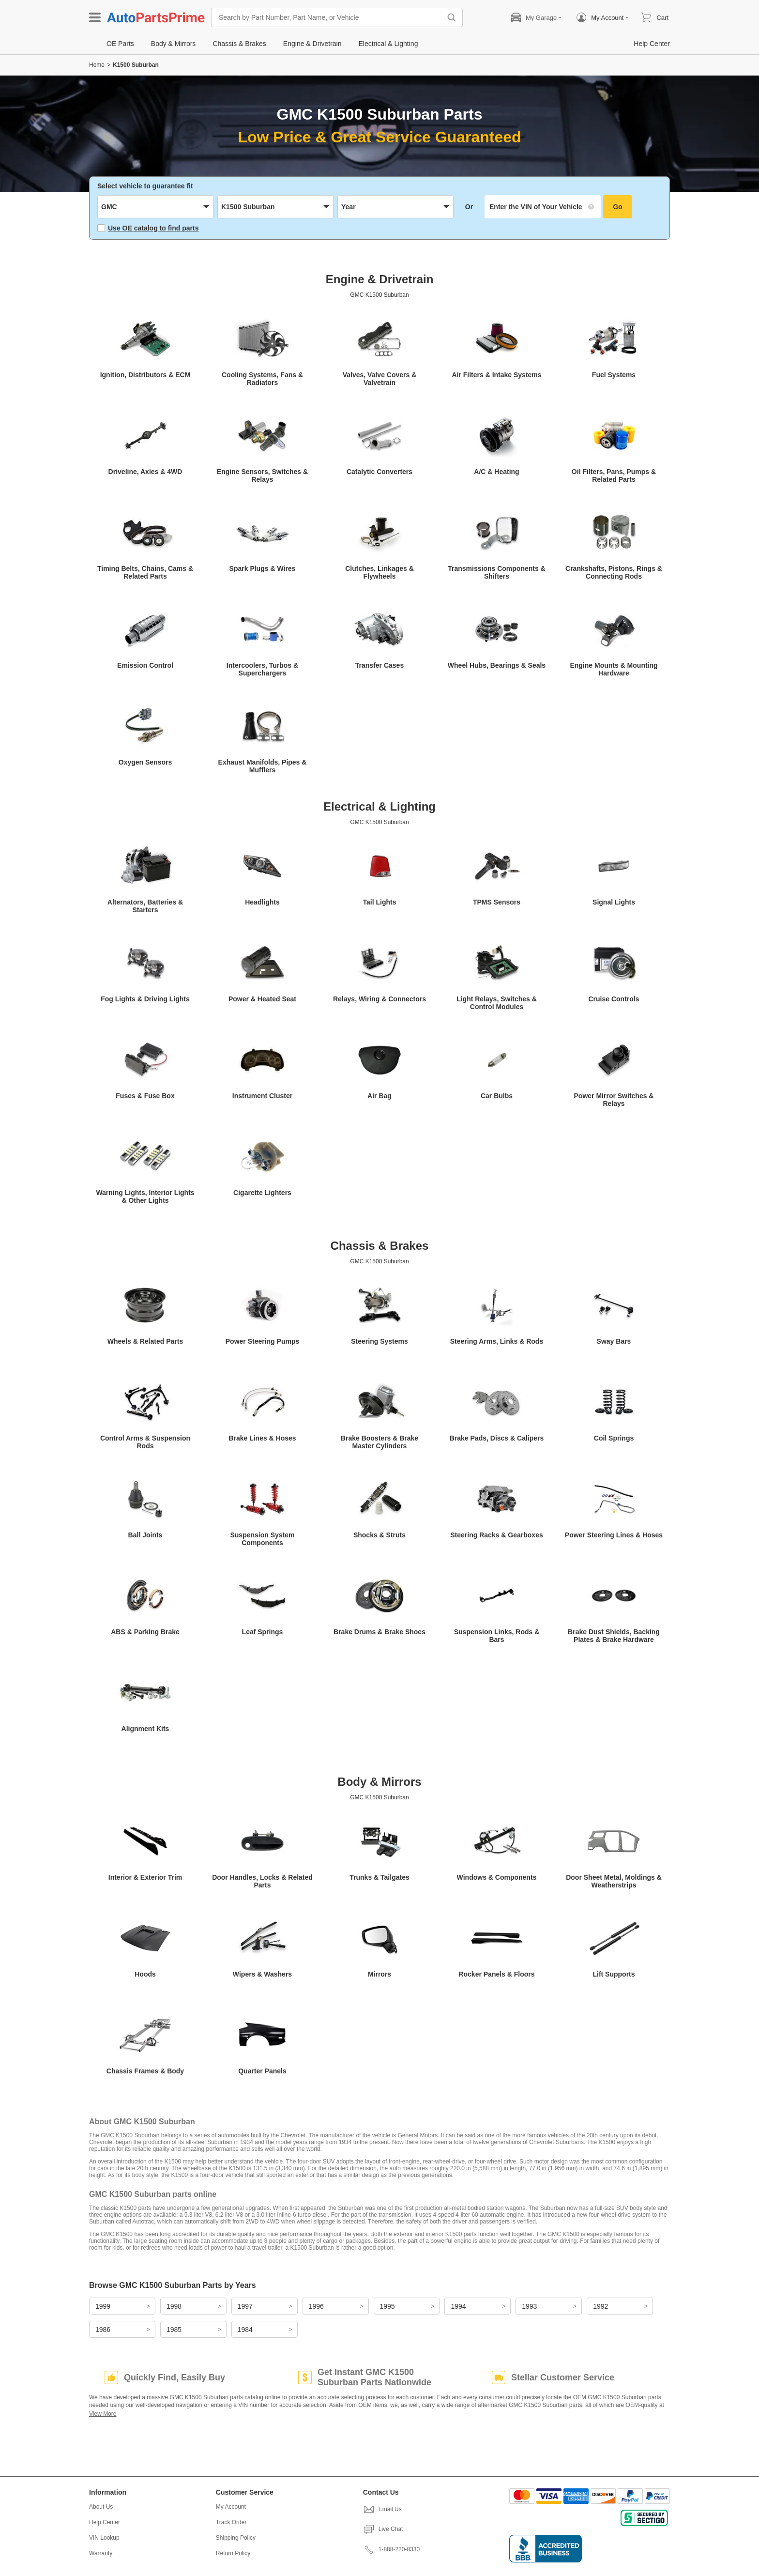  I want to click on Oxygen Sensors, so click(145, 762).